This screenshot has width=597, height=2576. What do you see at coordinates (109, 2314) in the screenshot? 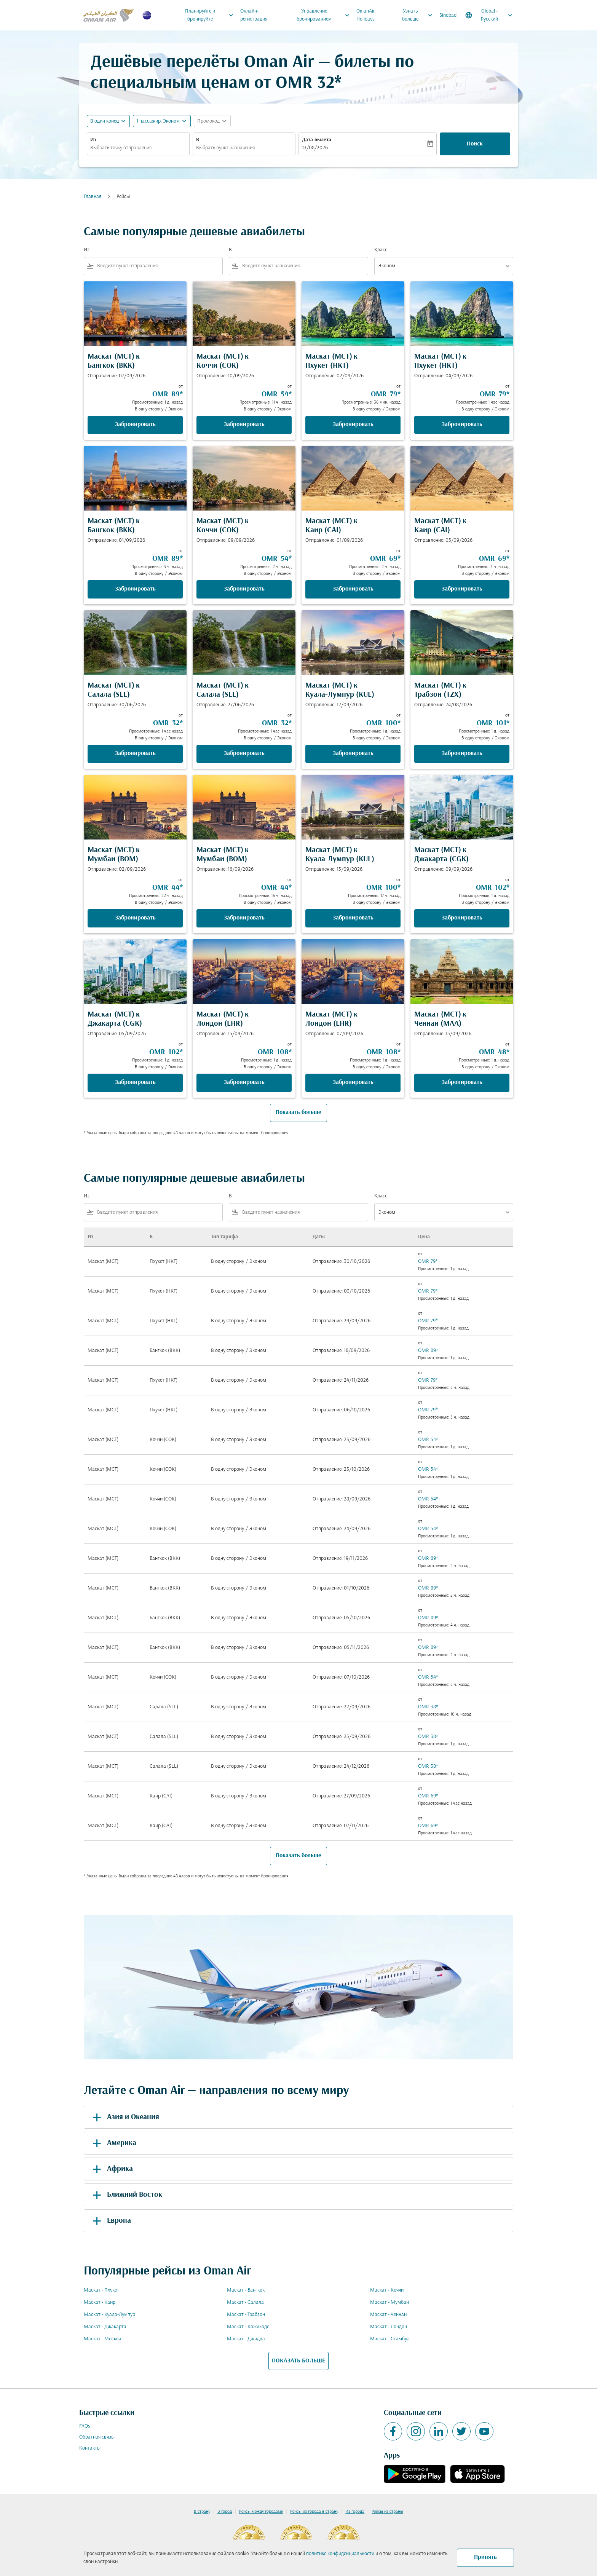
I see `Маскат - Куала-Лумпур` at bounding box center [109, 2314].